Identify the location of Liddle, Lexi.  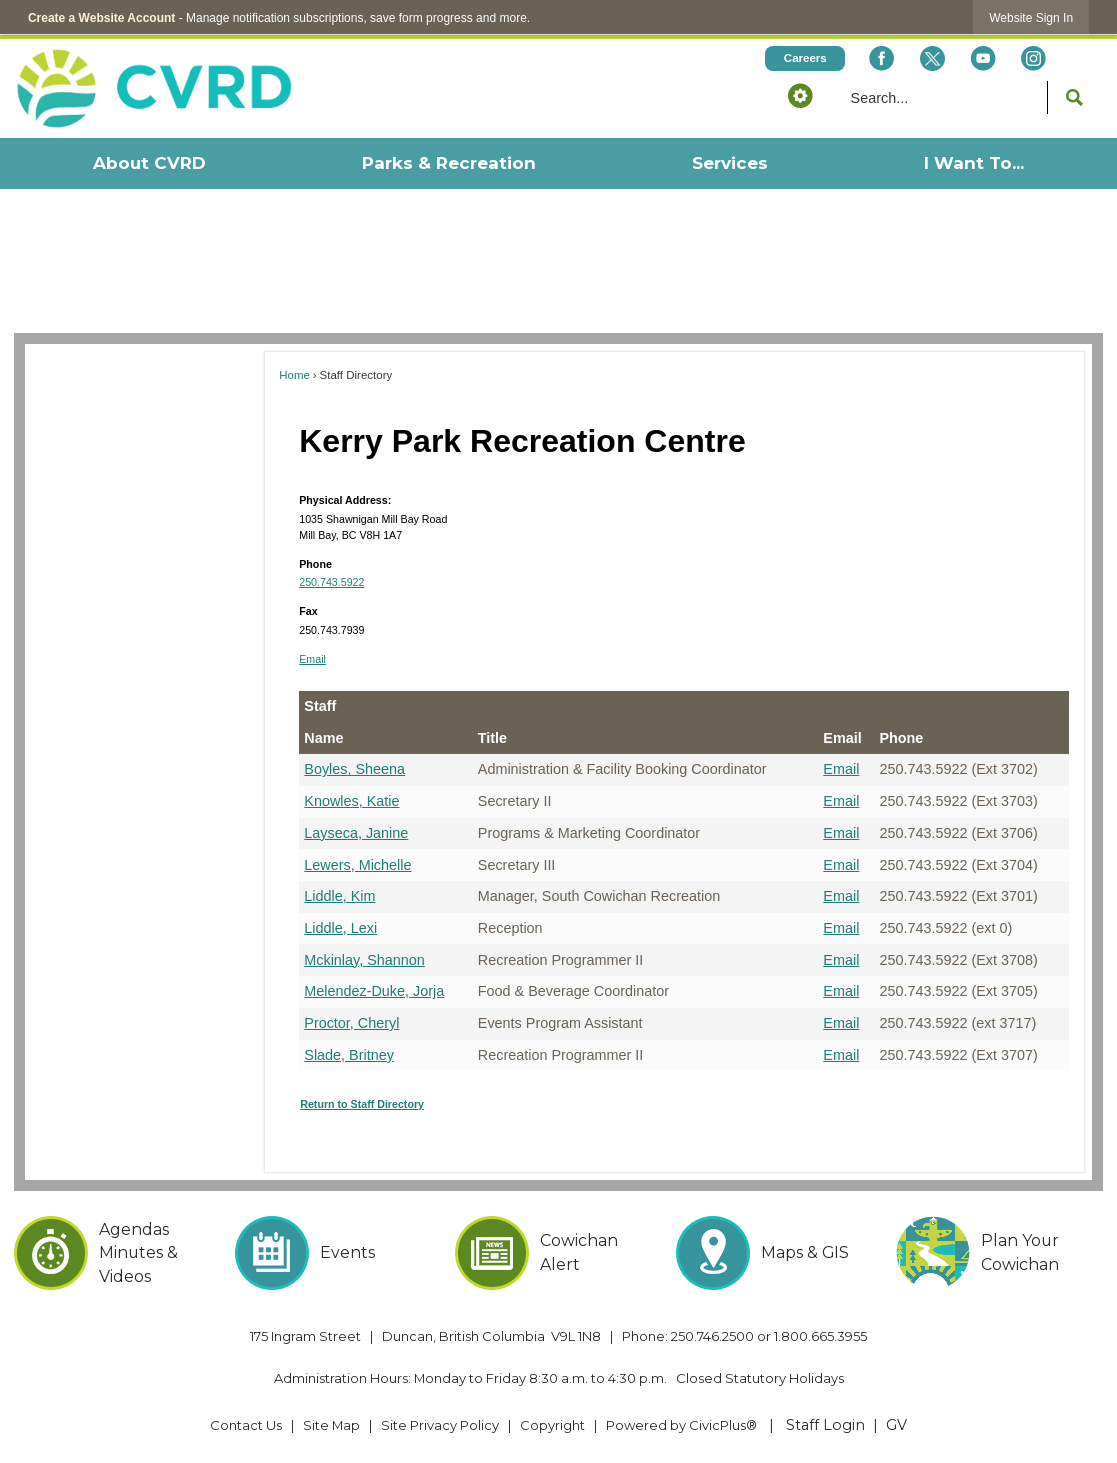
(340, 928).